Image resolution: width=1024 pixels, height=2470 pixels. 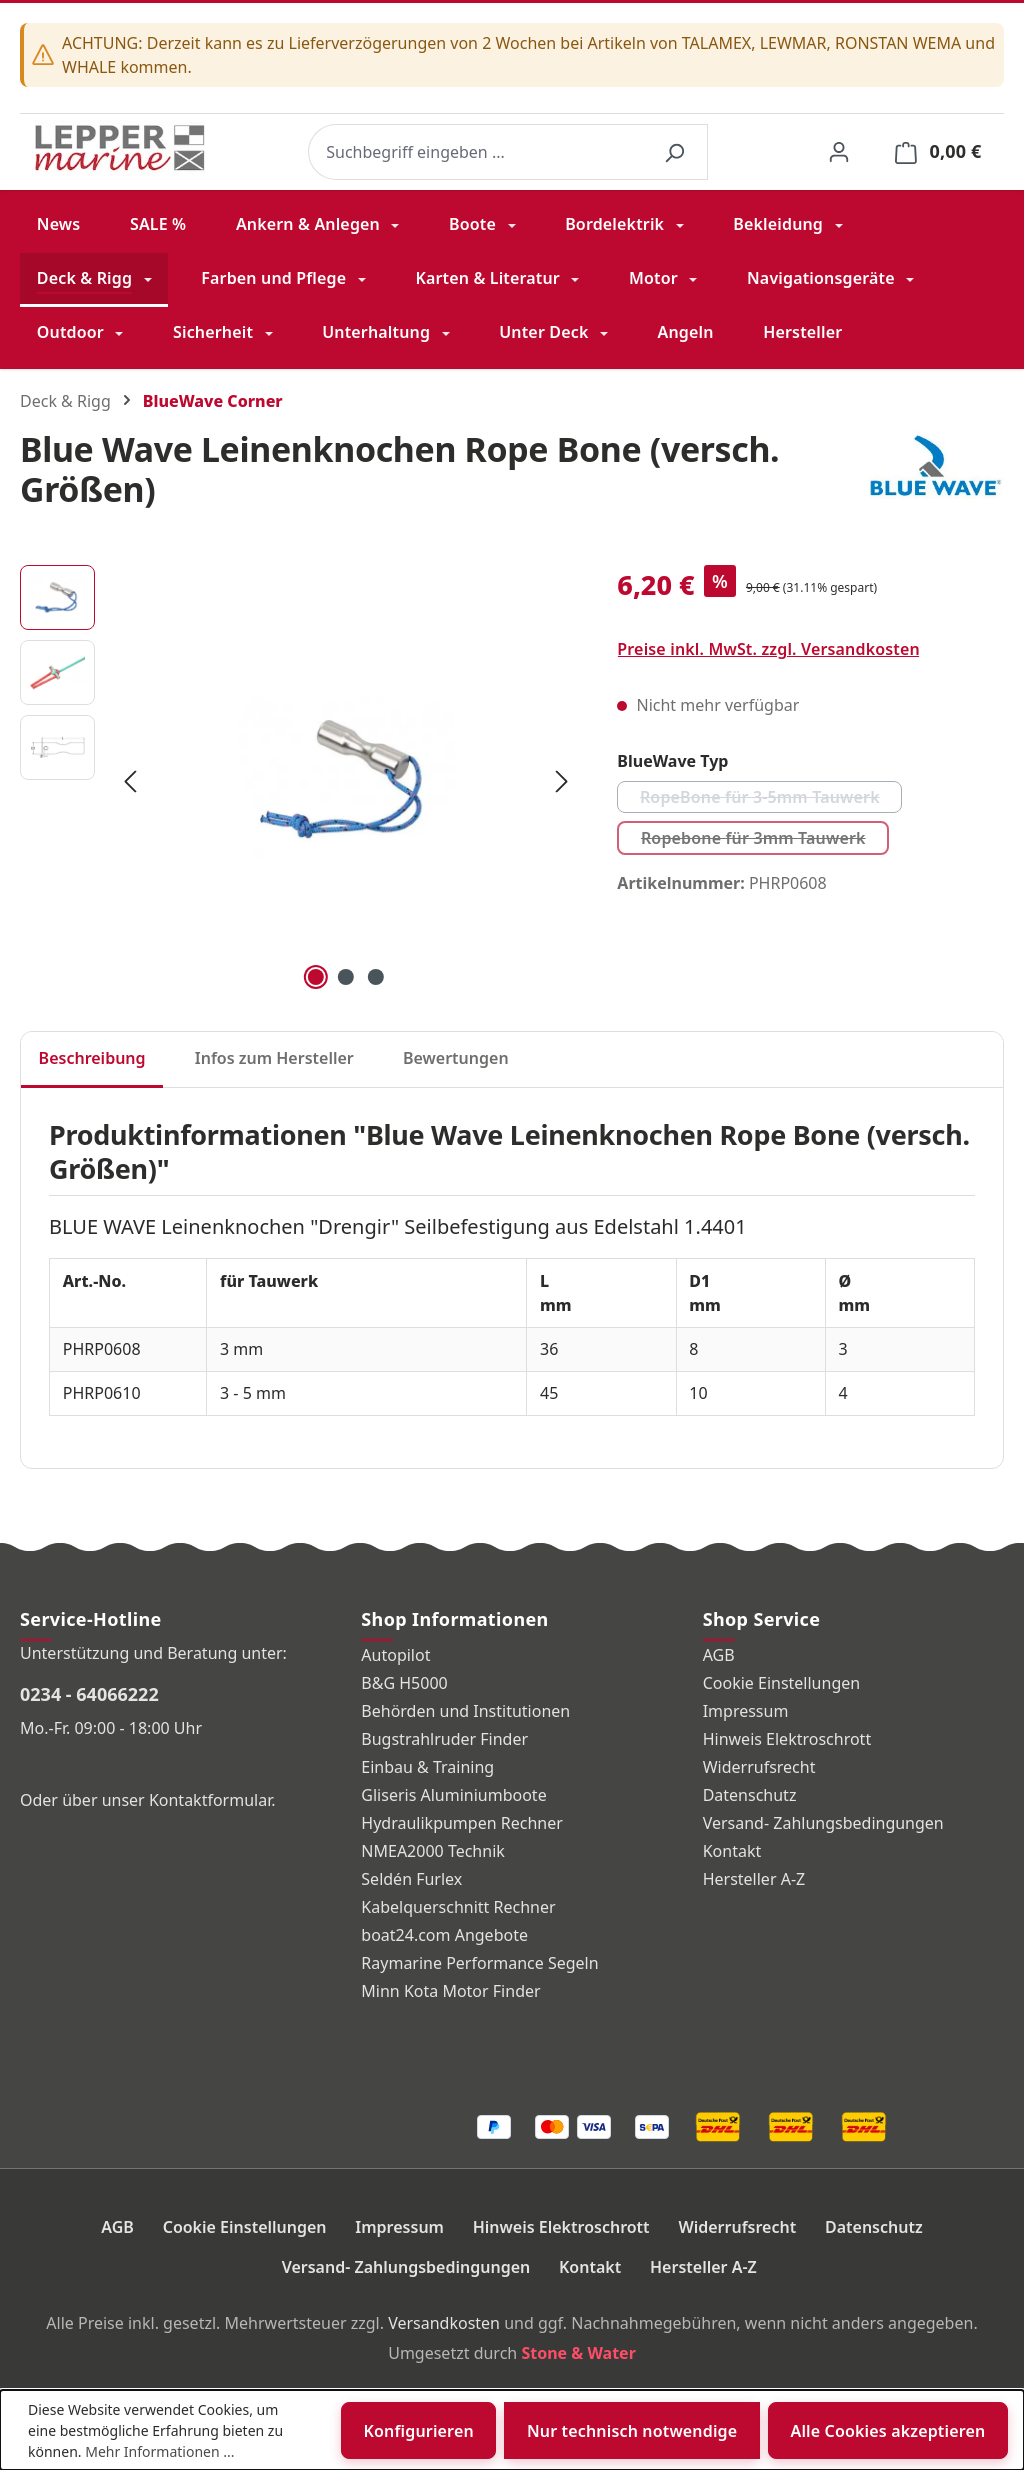 I want to click on [Zeige Bild 1 von 3], so click(x=316, y=977).